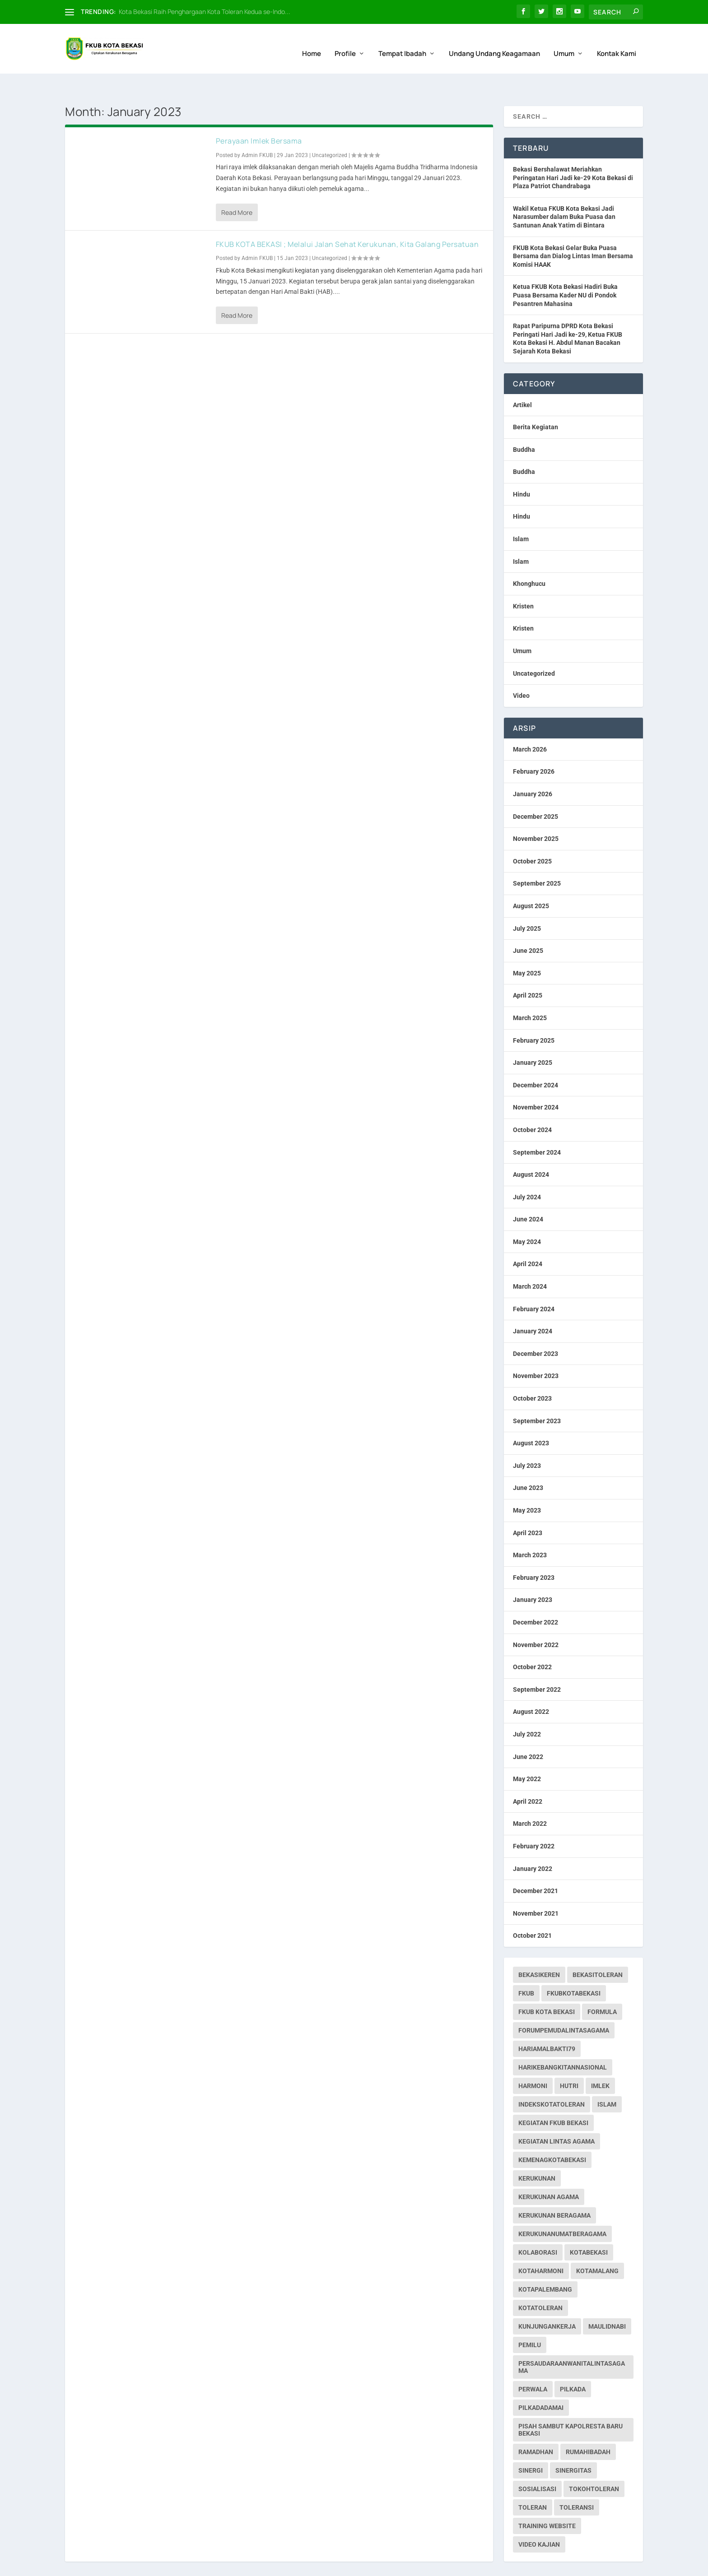 Image resolution: width=708 pixels, height=2576 pixels. What do you see at coordinates (533, 1284) in the screenshot?
I see `February 2024` at bounding box center [533, 1284].